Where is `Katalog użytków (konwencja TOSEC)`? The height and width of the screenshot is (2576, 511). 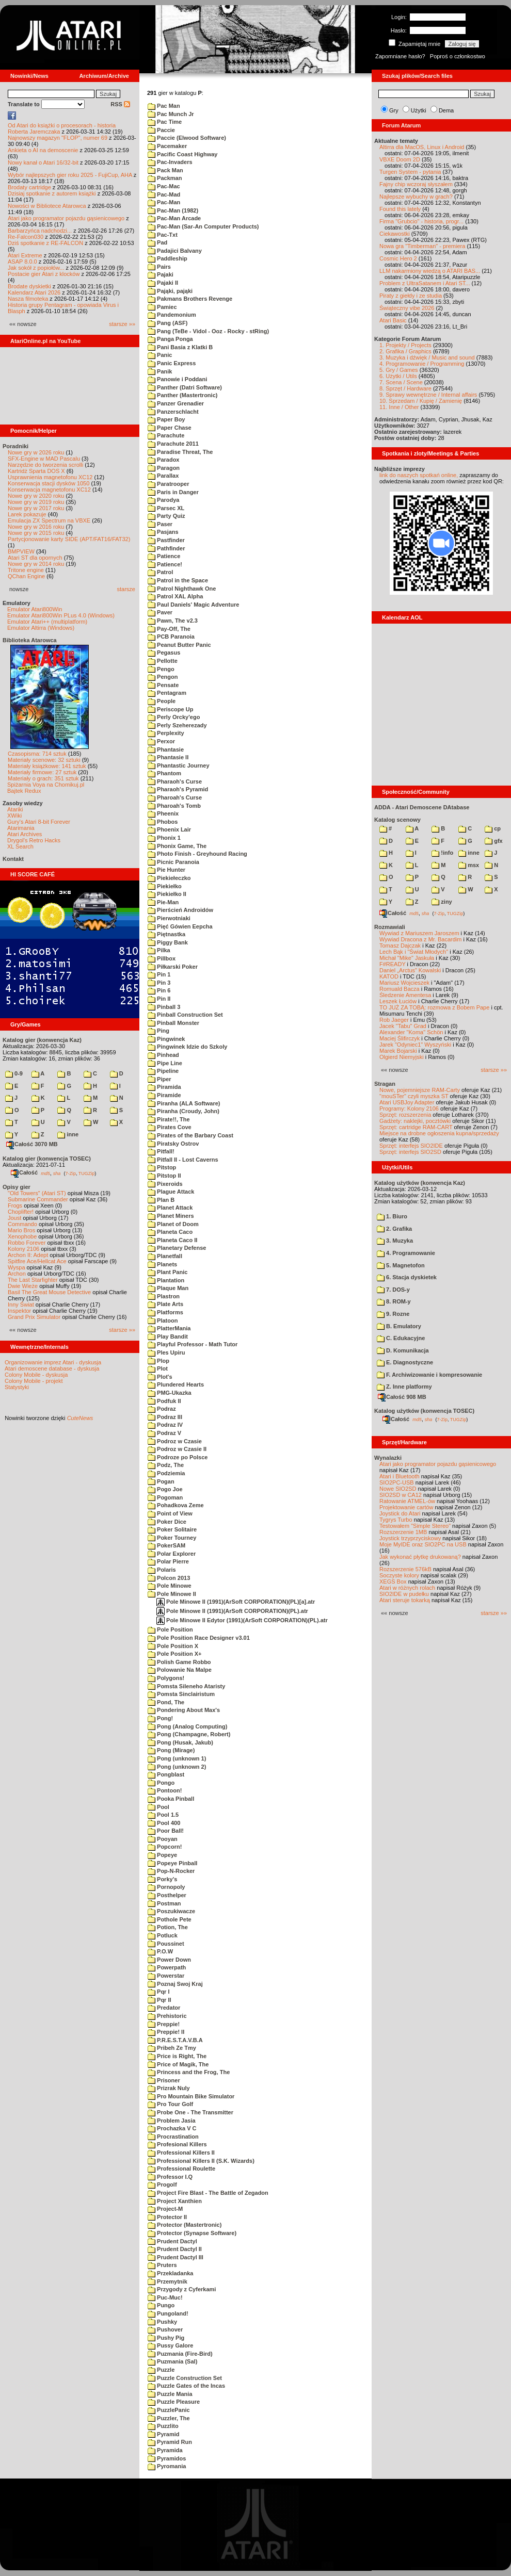
Katalog użytków (konwencja TOSEC) is located at coordinates (424, 1411).